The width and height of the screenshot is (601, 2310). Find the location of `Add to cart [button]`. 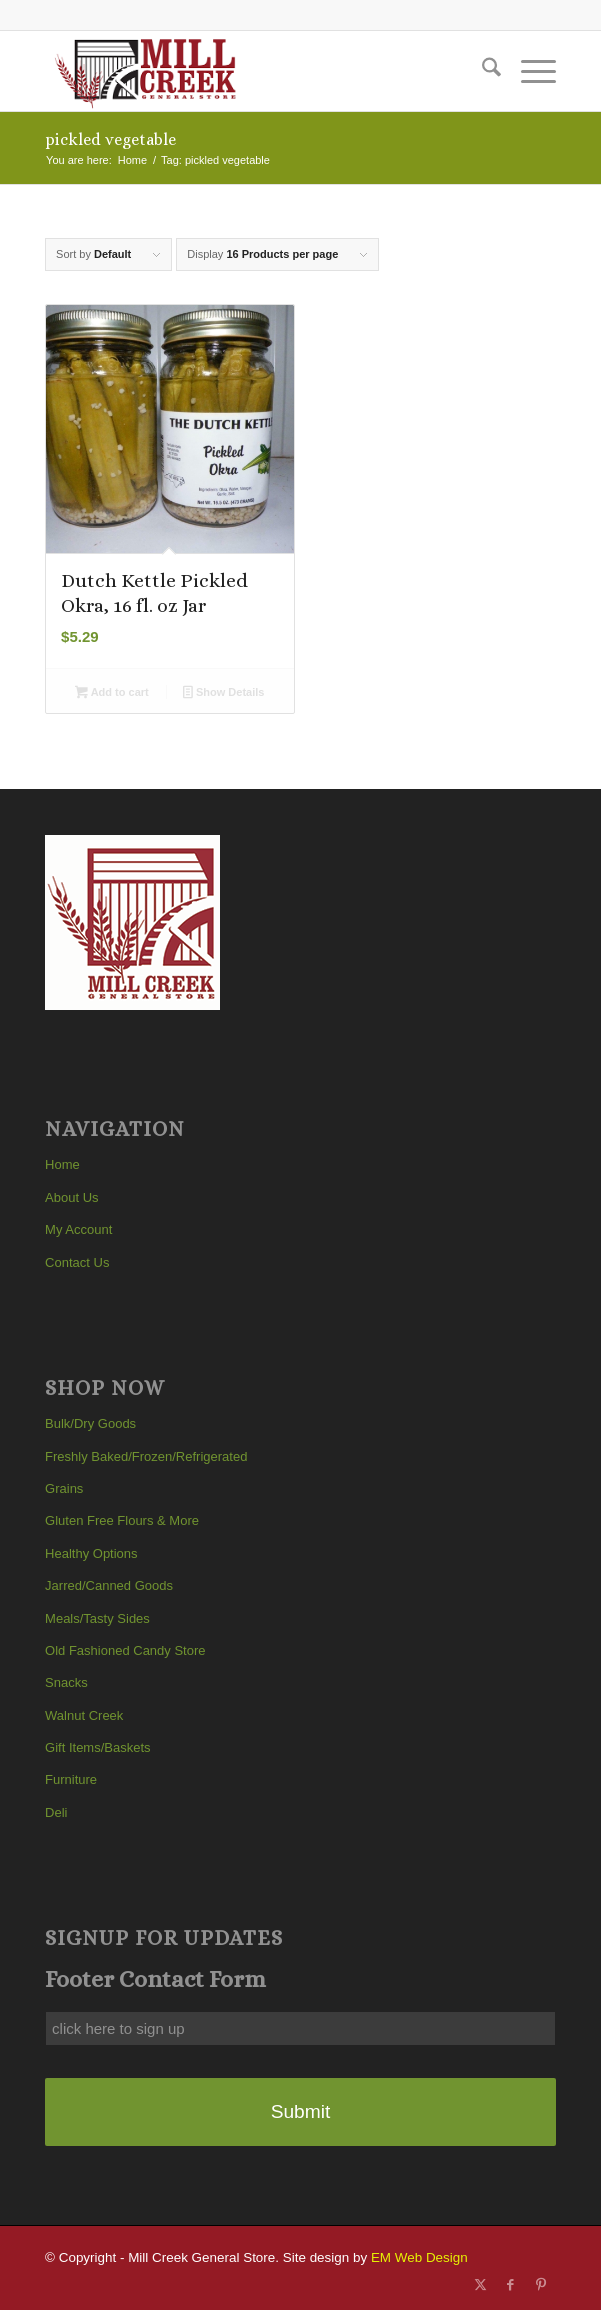

Add to cart [button] is located at coordinates (111, 694).